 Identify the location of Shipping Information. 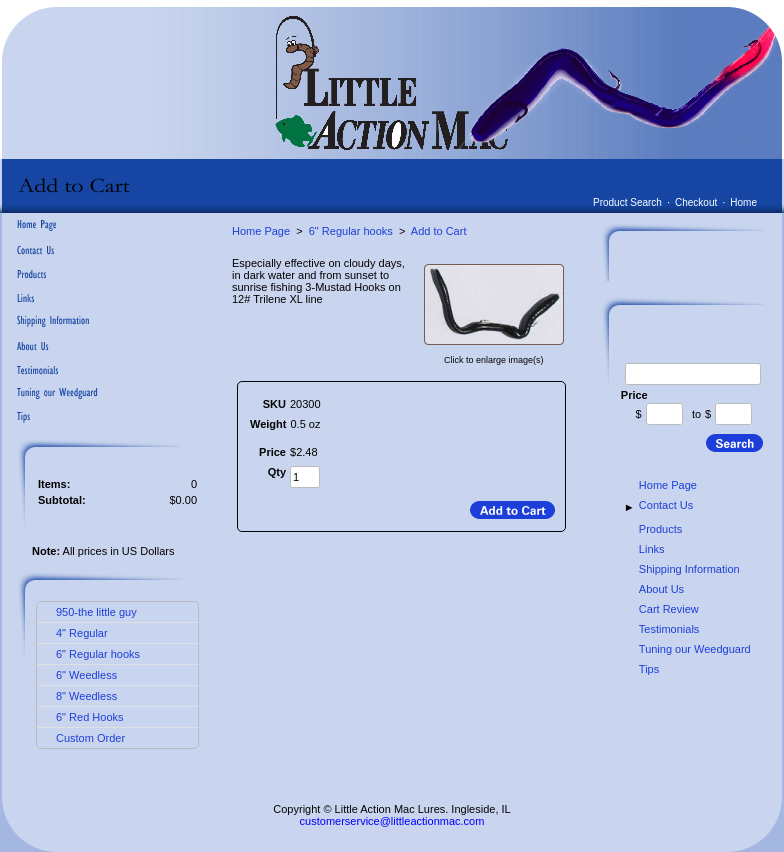
(689, 569).